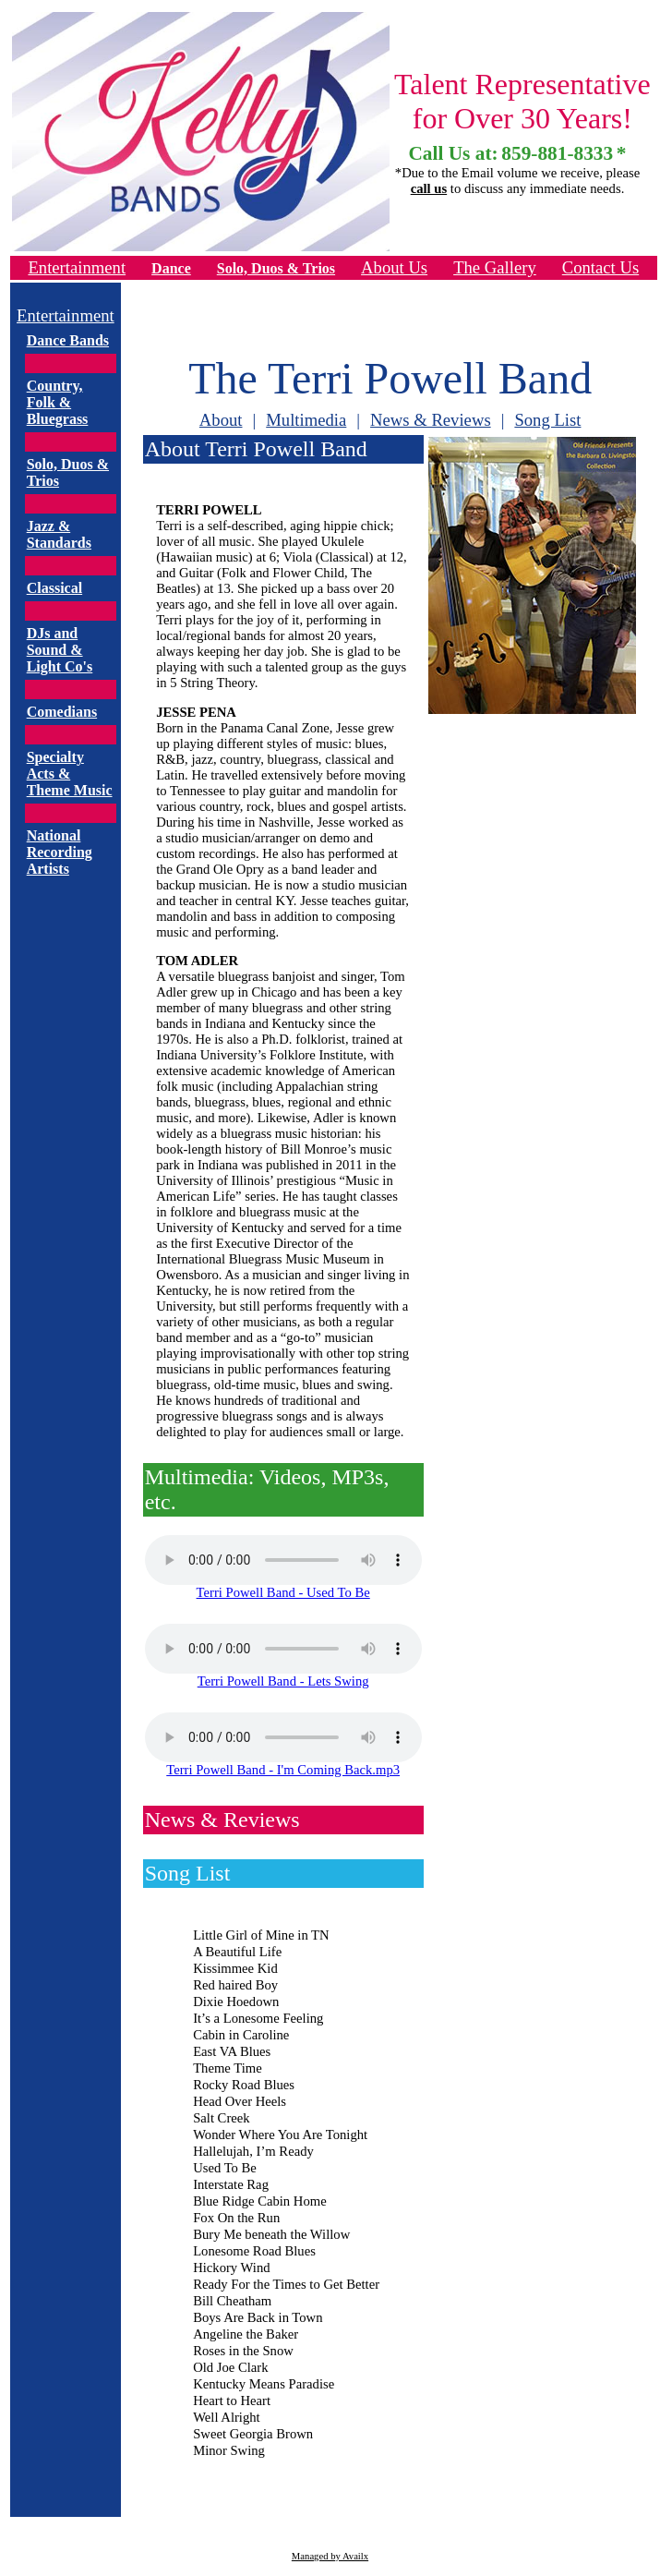  What do you see at coordinates (283, 1560) in the screenshot?
I see `Your browser does not support the audio tag.` at bounding box center [283, 1560].